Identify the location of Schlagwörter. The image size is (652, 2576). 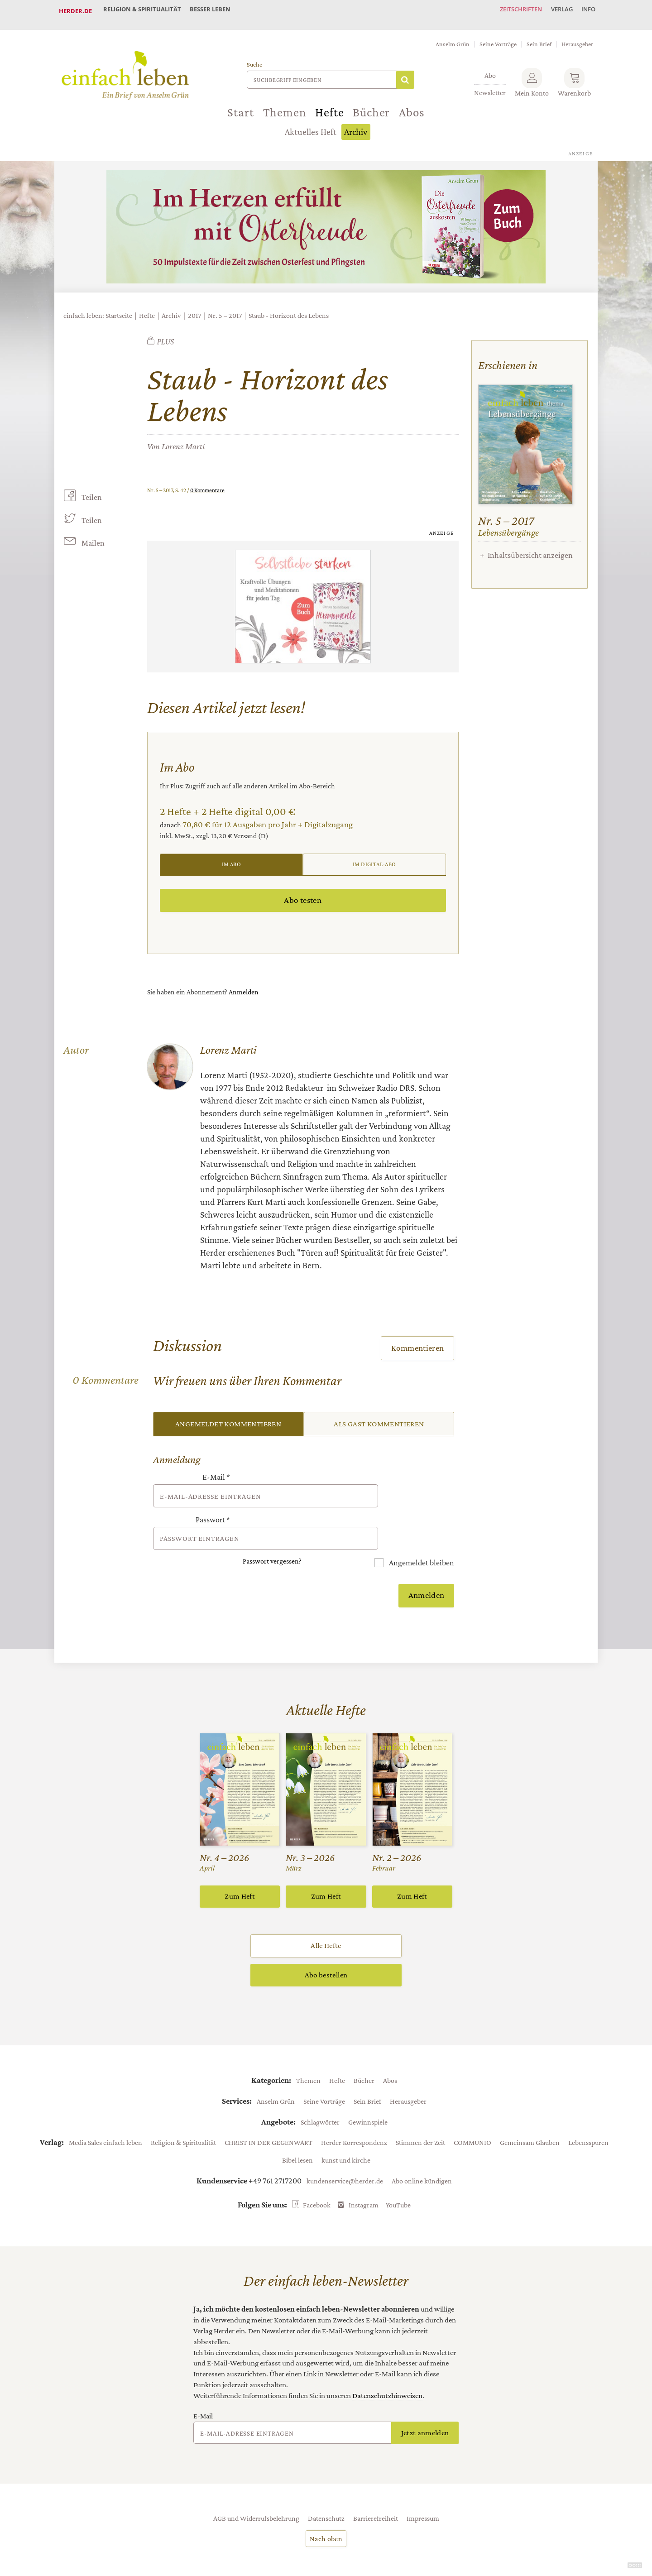
(320, 2089).